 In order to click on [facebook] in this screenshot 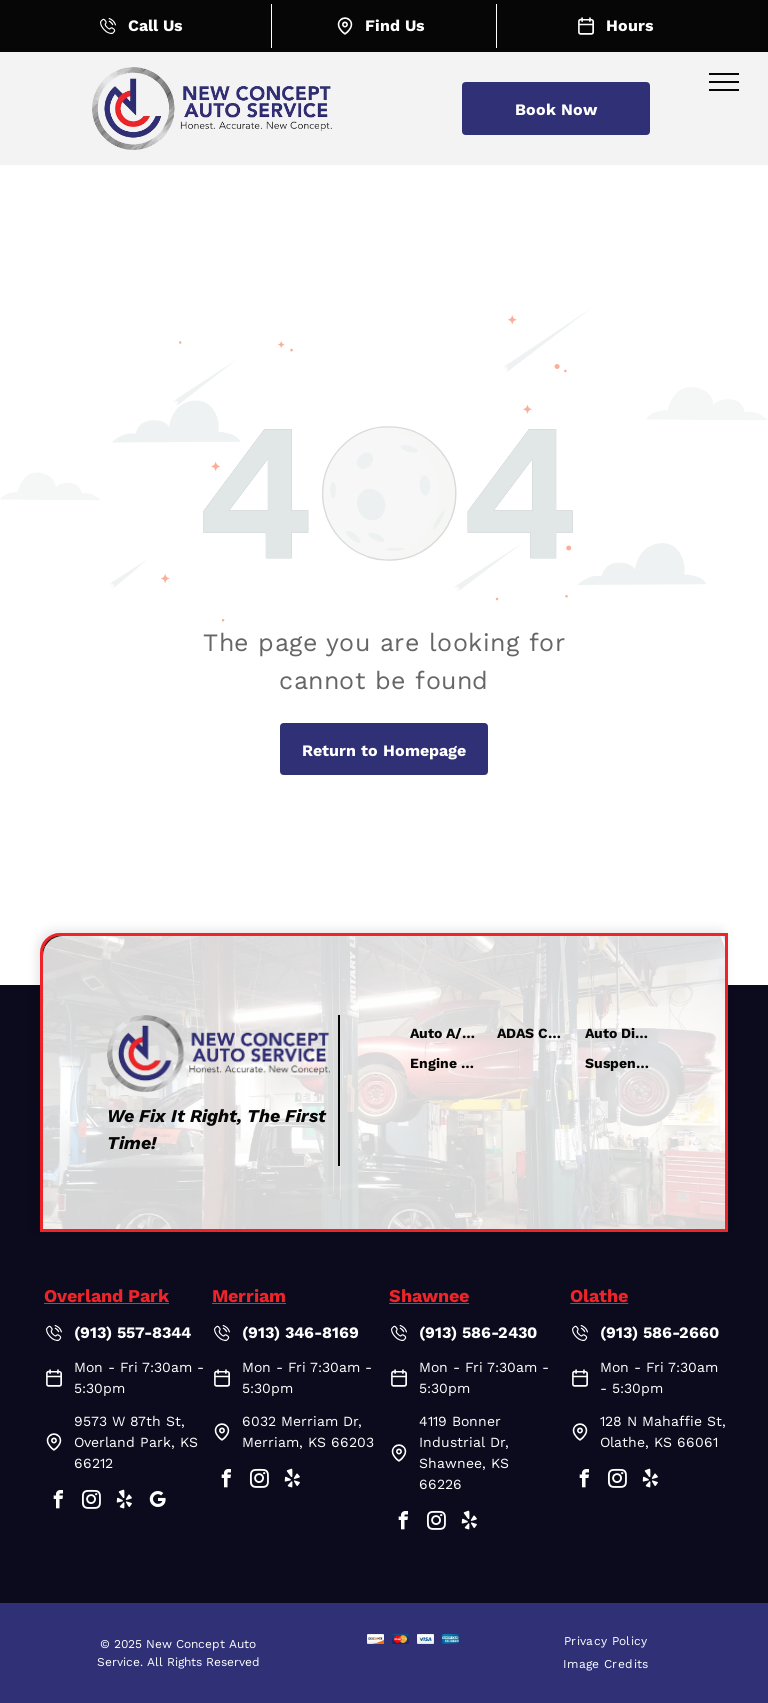, I will do `click(58, 1502)`.